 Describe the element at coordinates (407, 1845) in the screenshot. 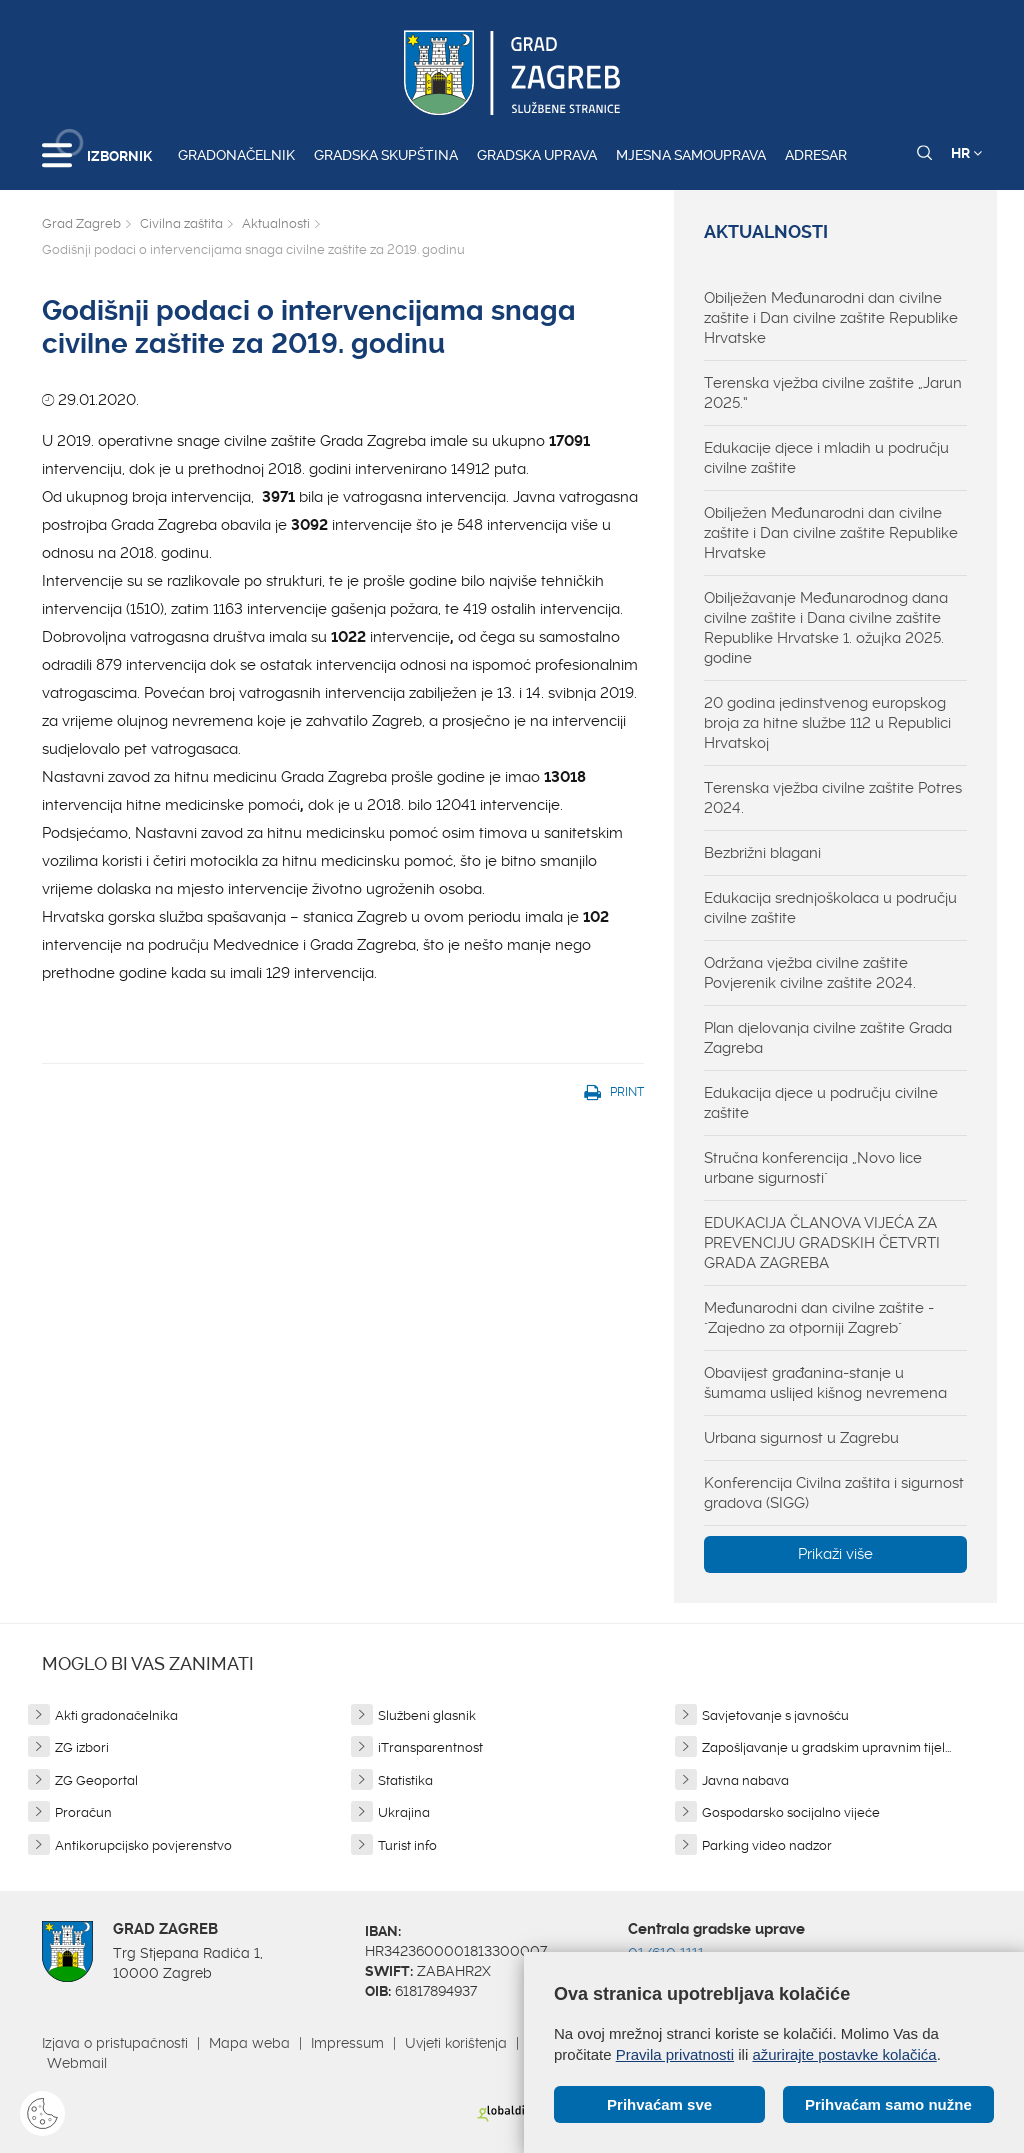

I see `Turist info` at that location.